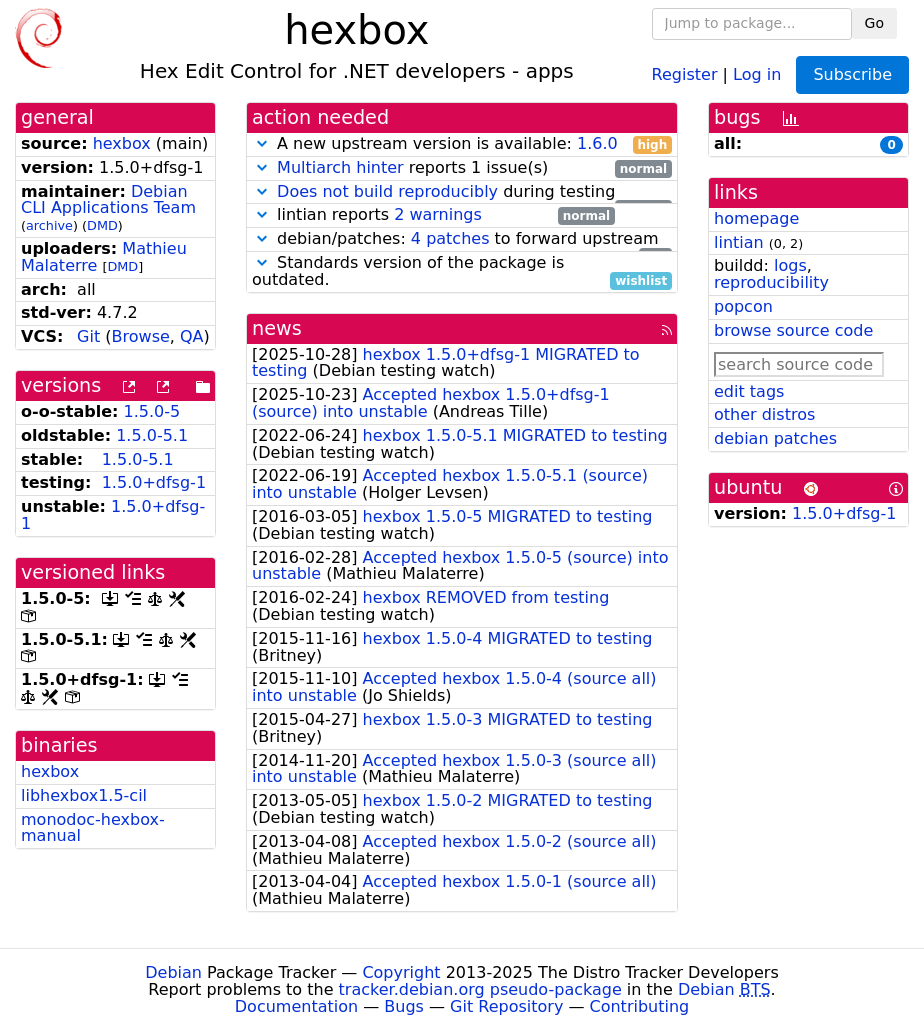  What do you see at coordinates (462, 144) in the screenshot?
I see `A new upstream version is available:` at bounding box center [462, 144].